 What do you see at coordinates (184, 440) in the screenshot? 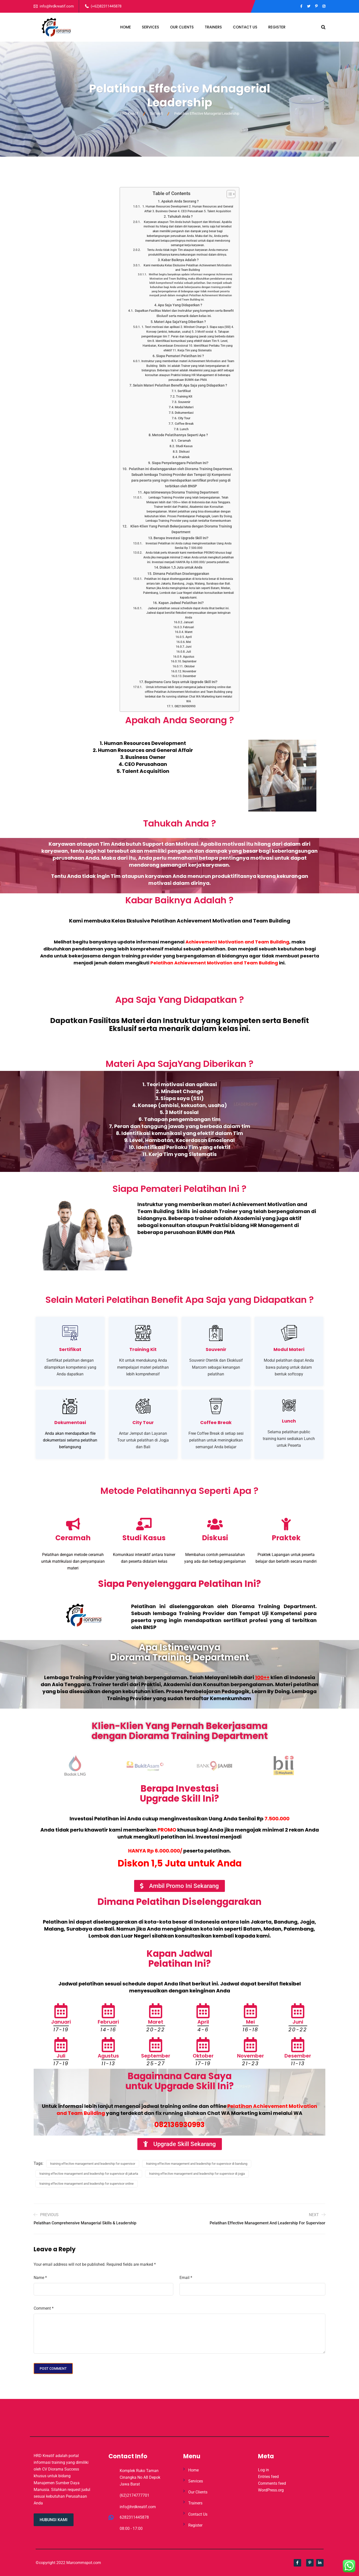
I see `Ceramah` at bounding box center [184, 440].